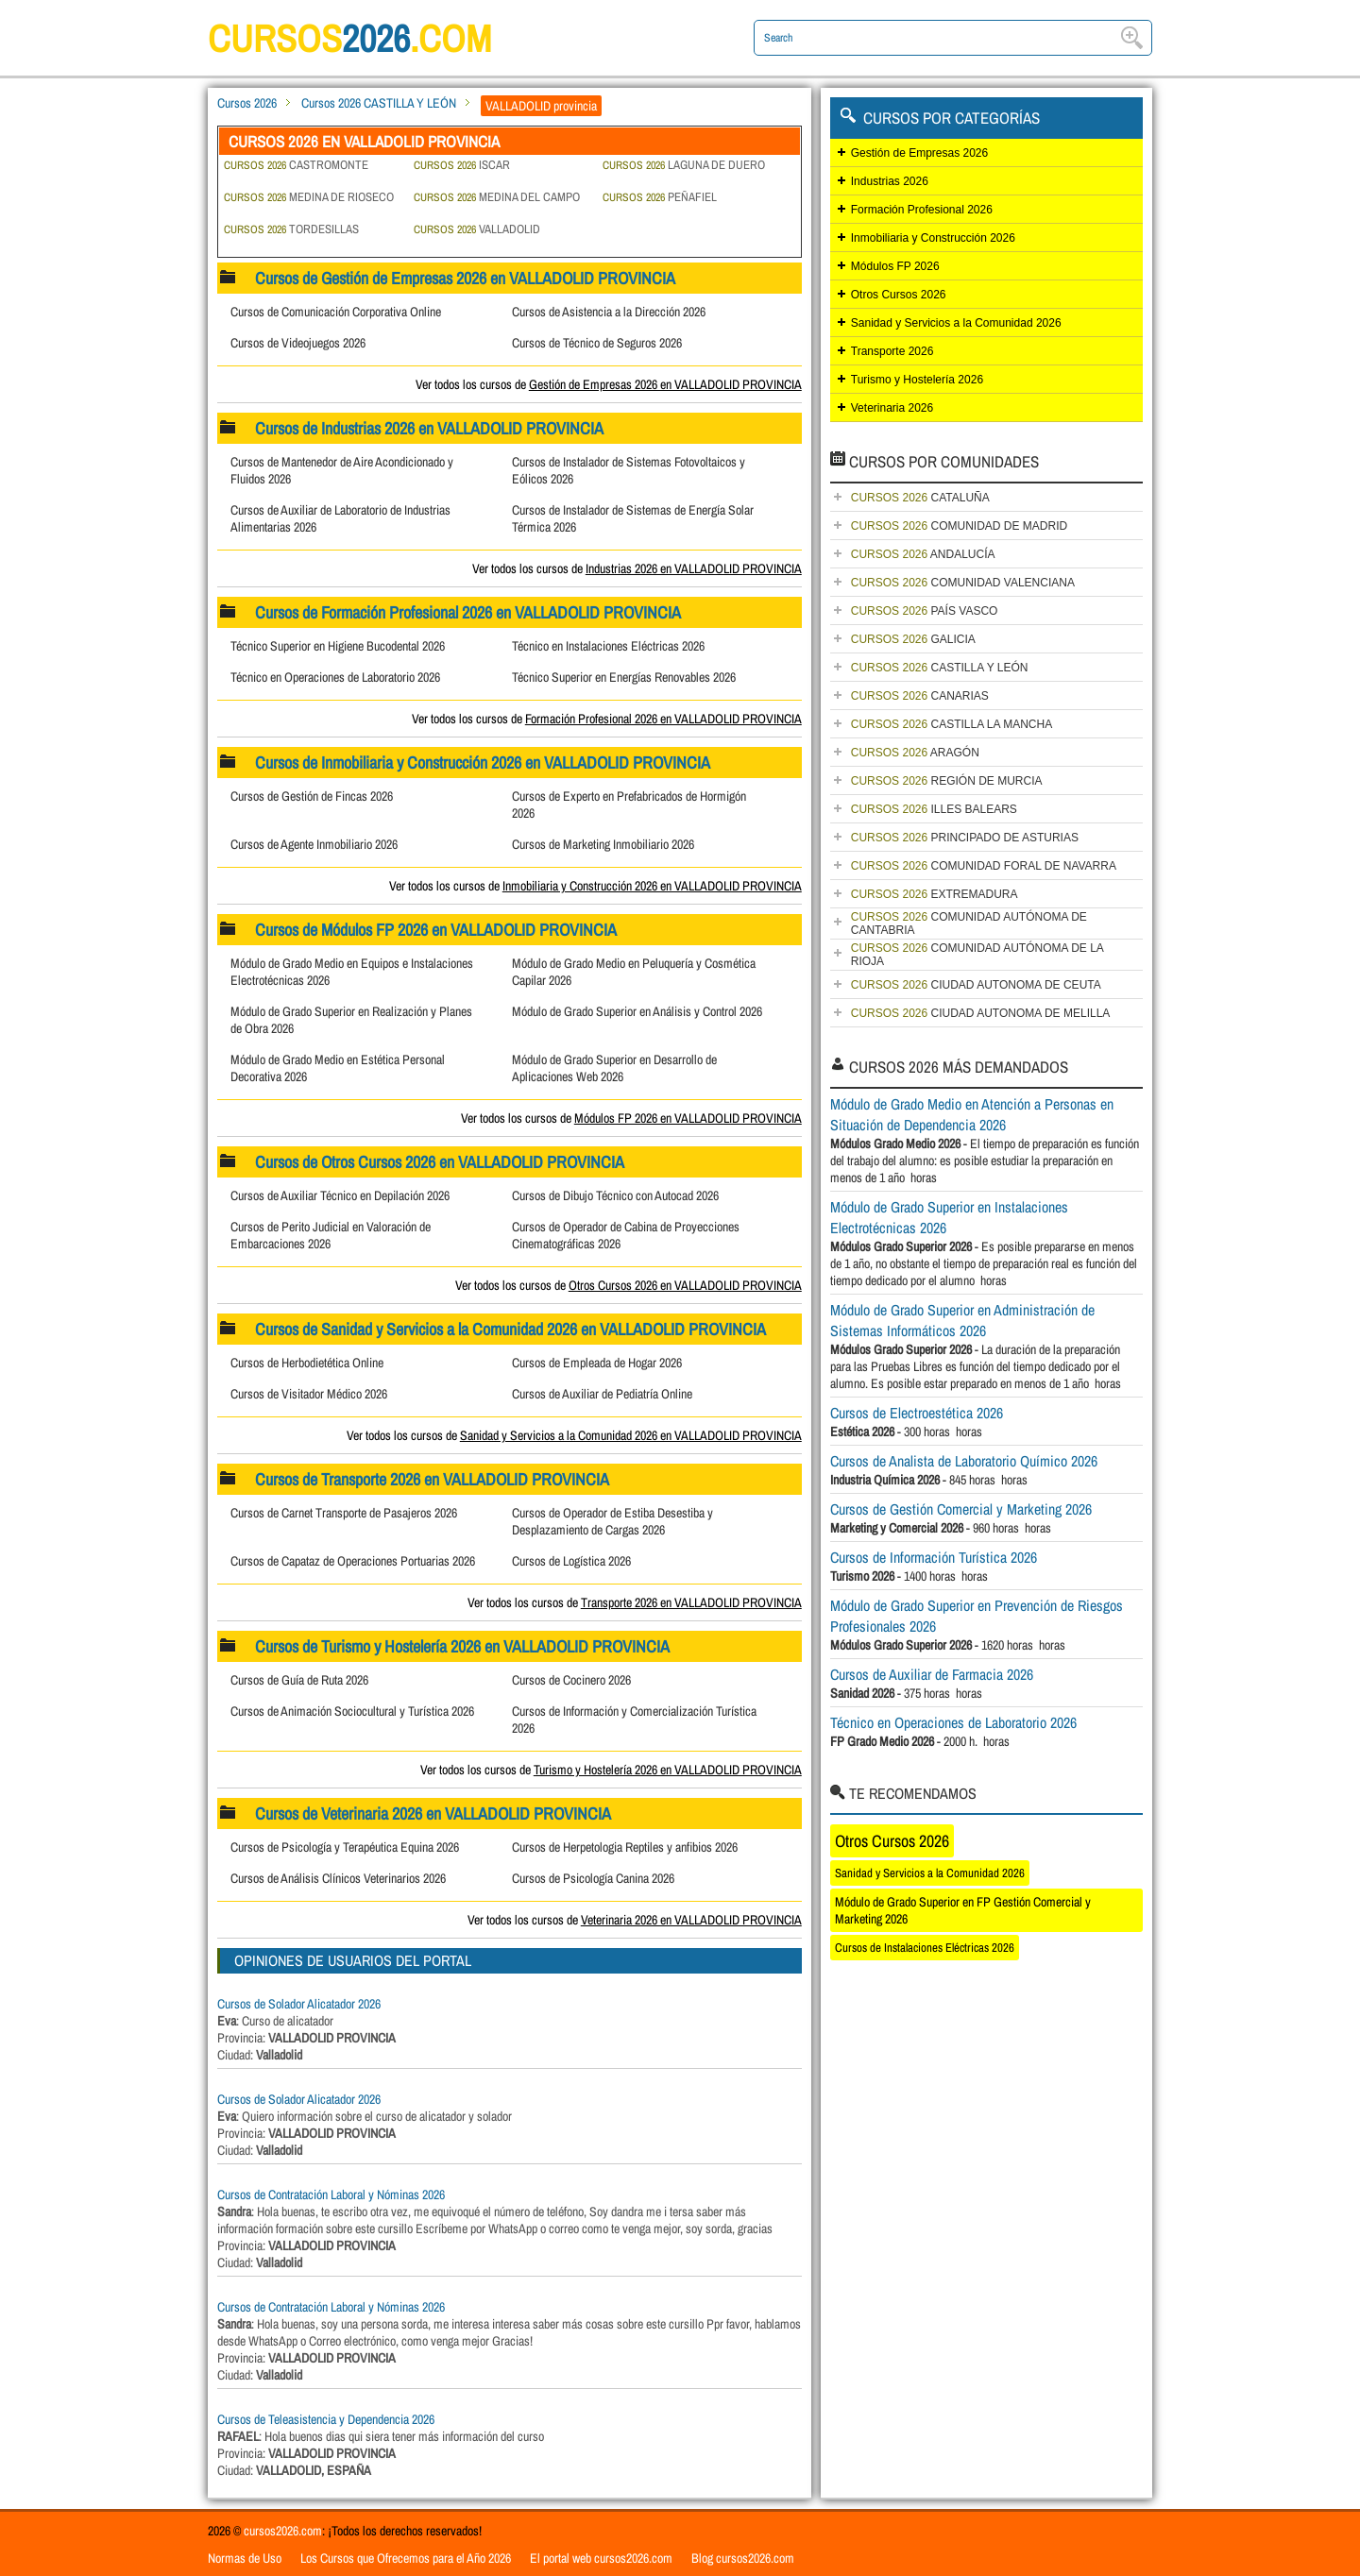  What do you see at coordinates (637, 1011) in the screenshot?
I see `Módulo de Grado Superior en Análisis y Control 2026` at bounding box center [637, 1011].